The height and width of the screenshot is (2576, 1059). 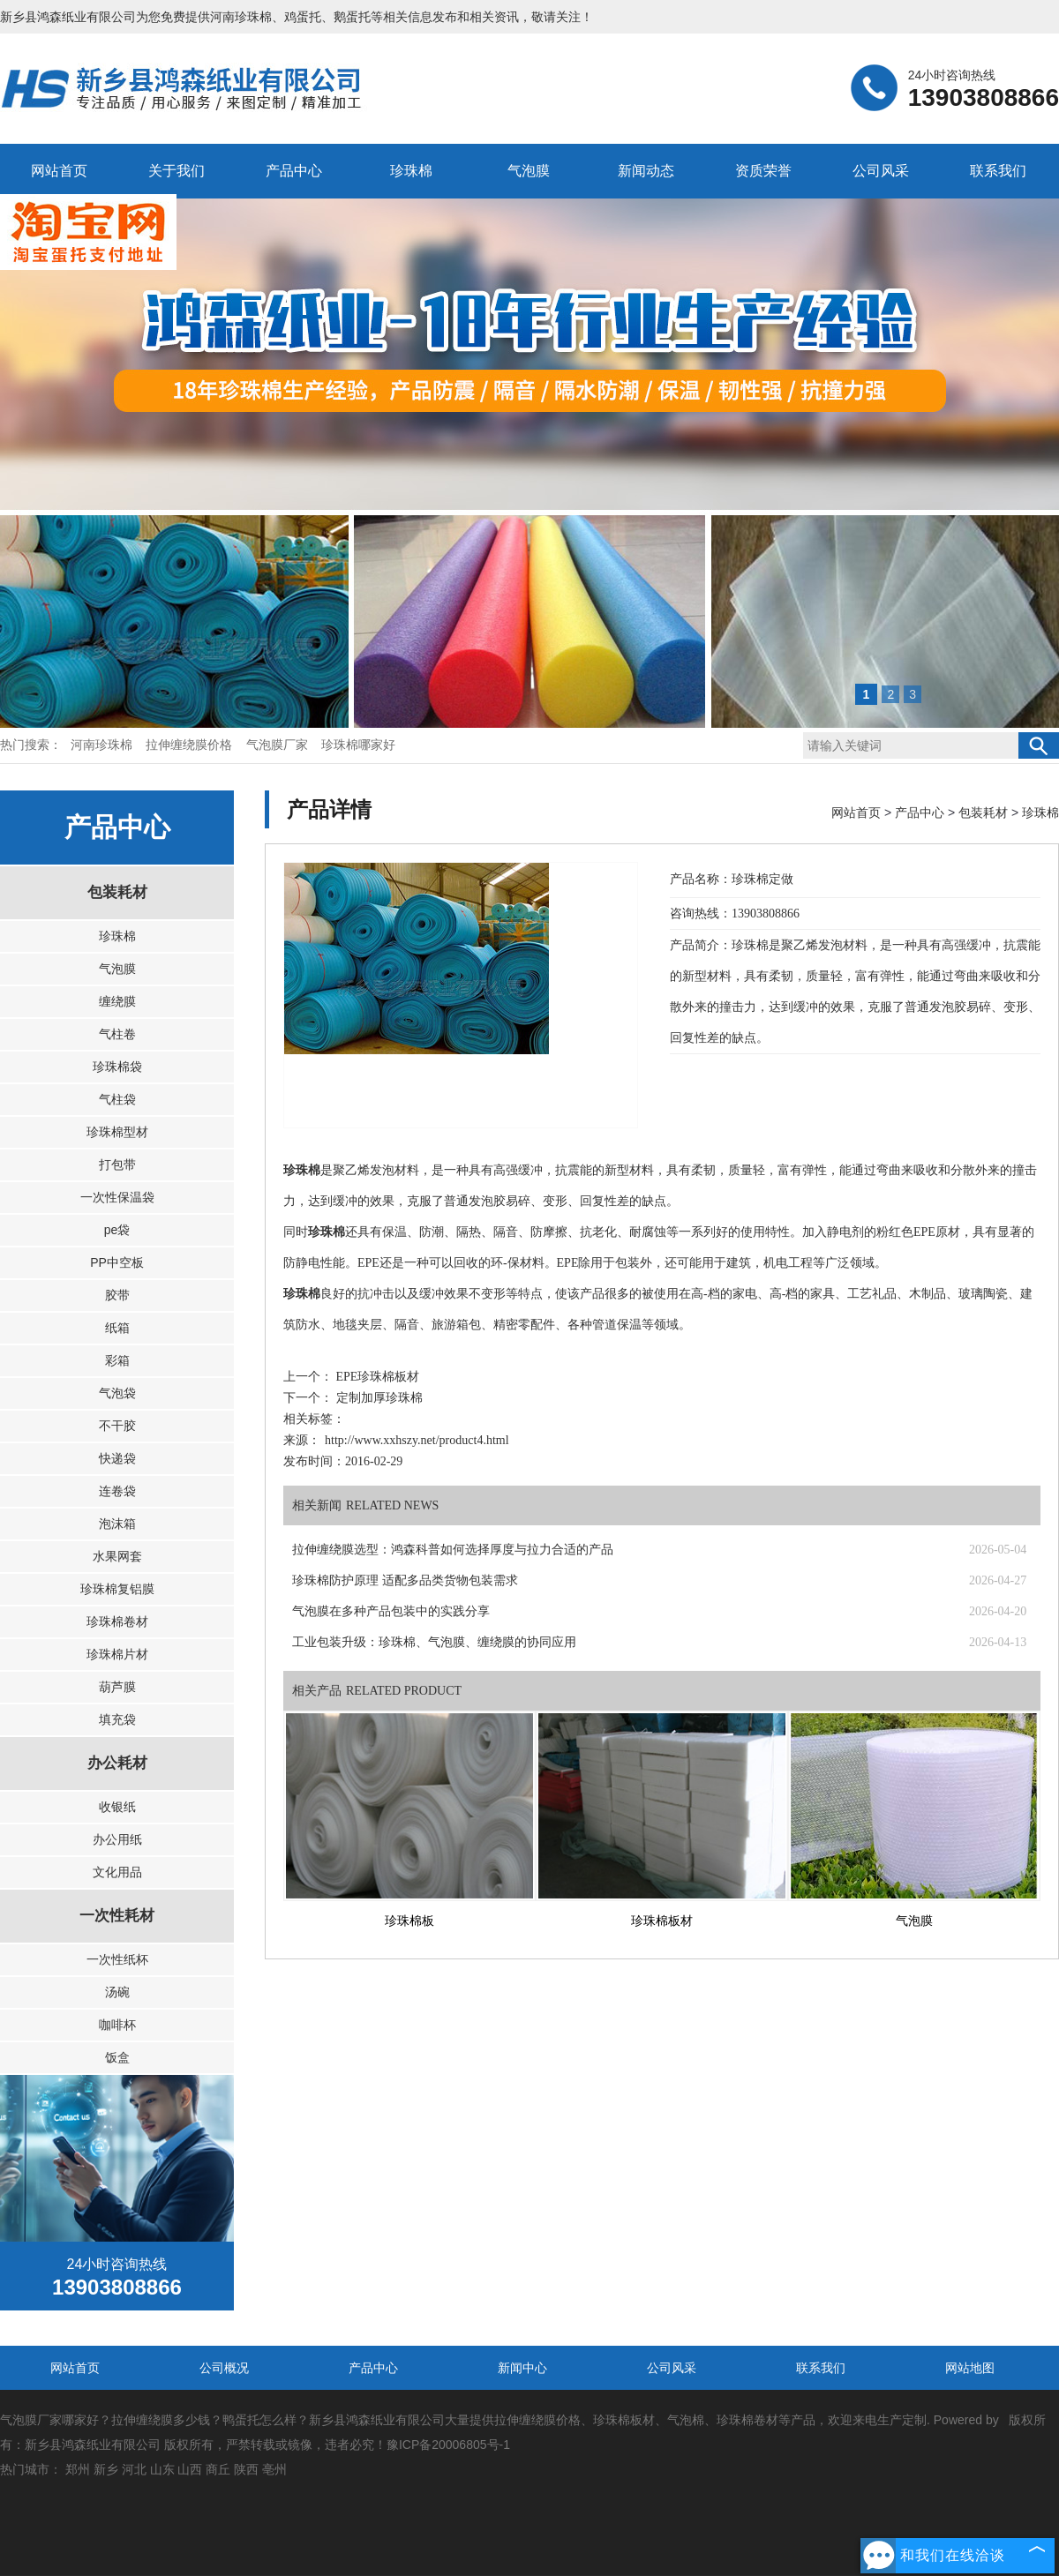 I want to click on PP中空板, so click(x=117, y=1262).